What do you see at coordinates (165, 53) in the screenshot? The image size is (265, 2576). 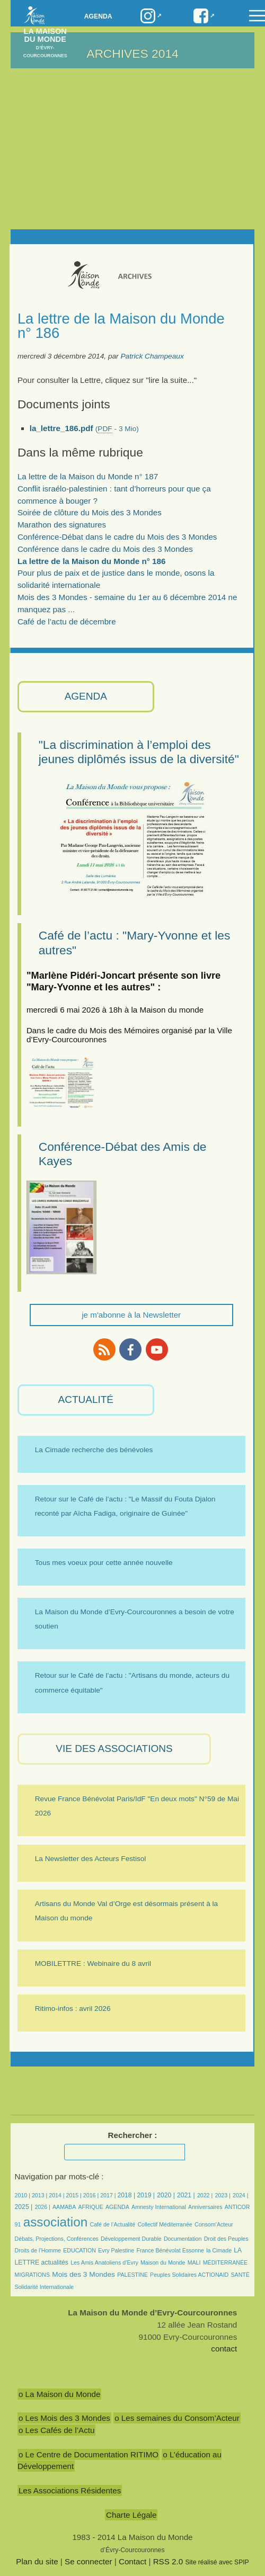 I see `2014` at bounding box center [165, 53].